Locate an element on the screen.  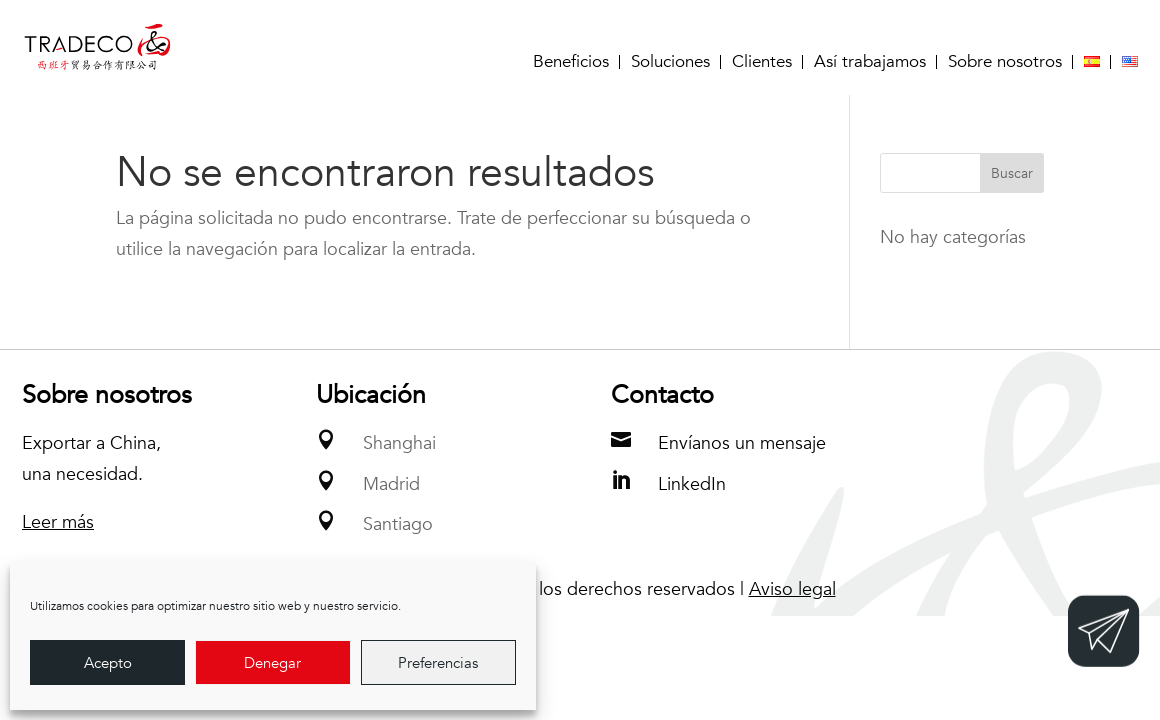
Leer más is located at coordinates (58, 522).